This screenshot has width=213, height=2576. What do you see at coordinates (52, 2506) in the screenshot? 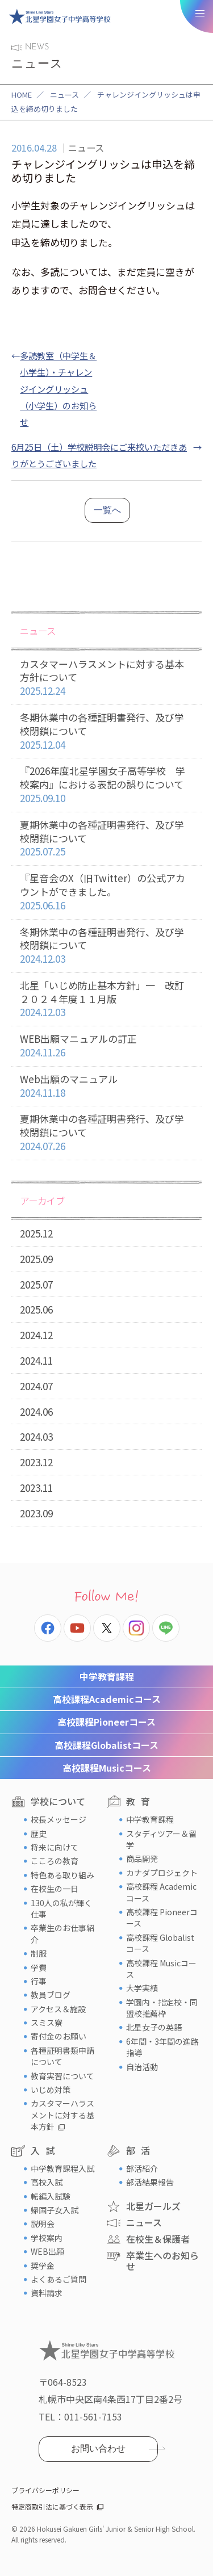
I see `特定商取引法に基づく表示` at bounding box center [52, 2506].